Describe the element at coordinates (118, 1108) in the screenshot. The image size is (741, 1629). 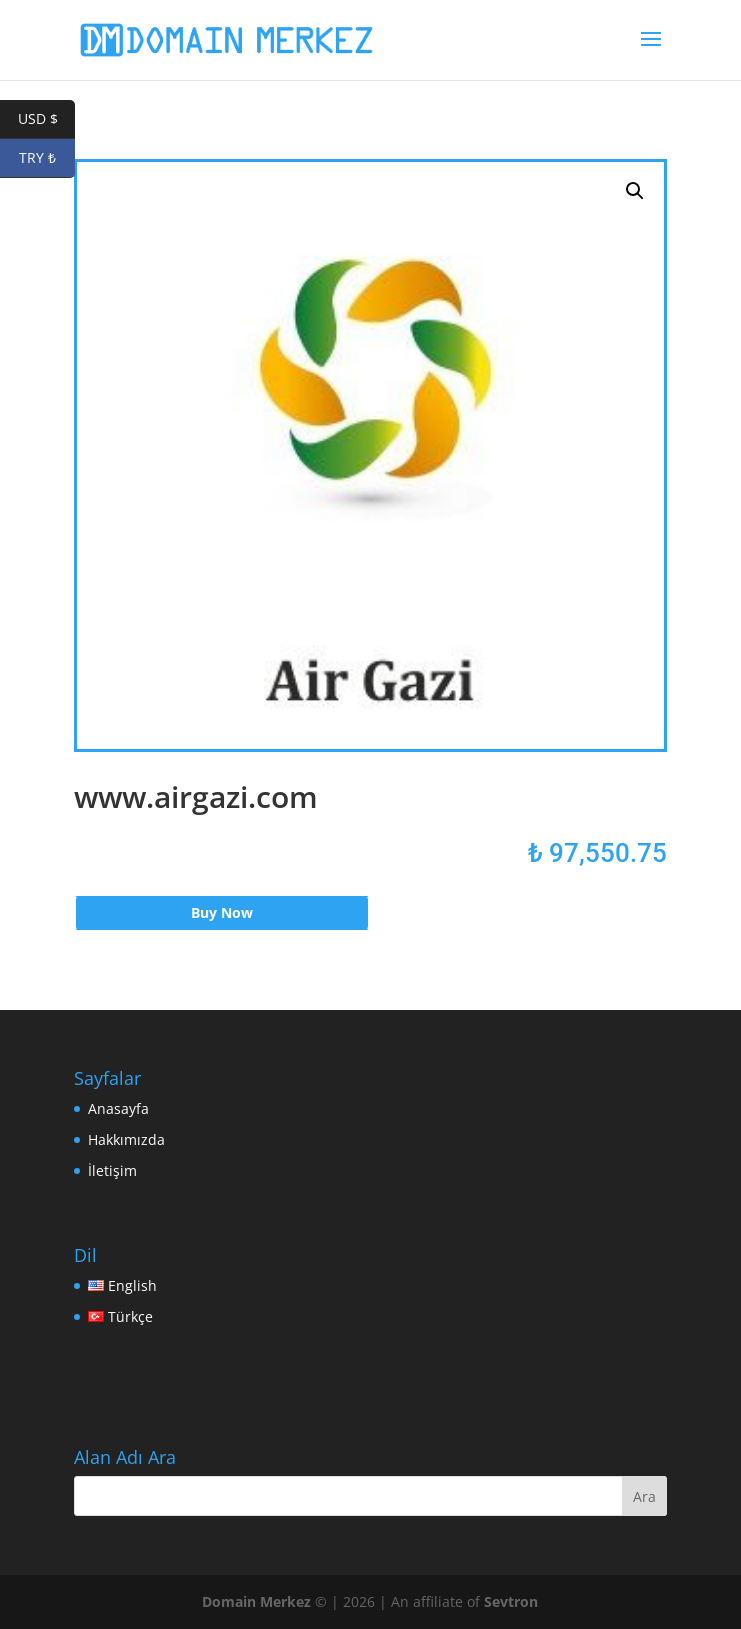
I see `Anasayfa` at that location.